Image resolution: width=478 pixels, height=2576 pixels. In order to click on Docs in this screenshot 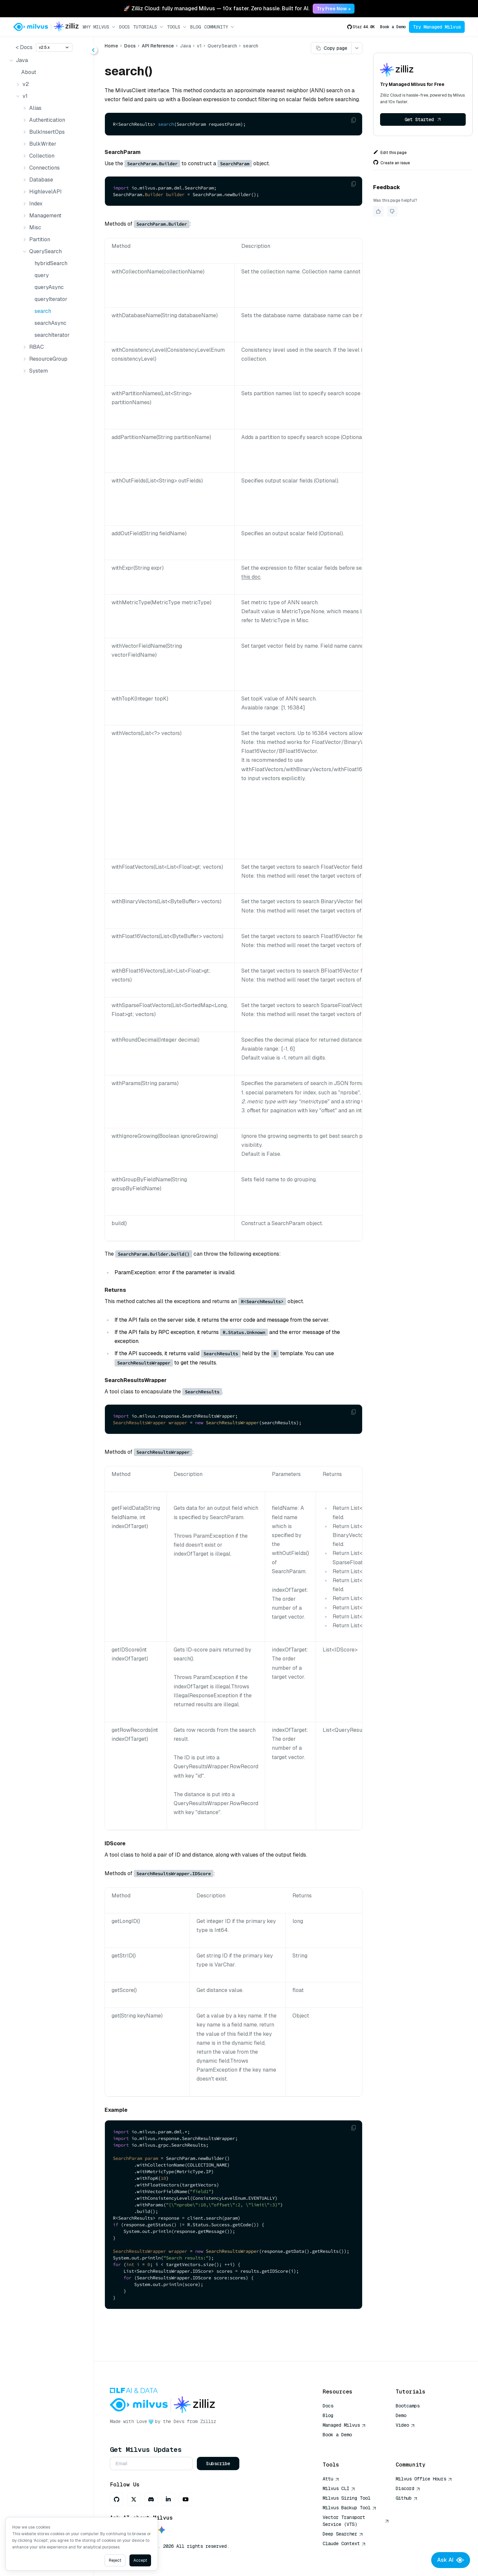, I will do `click(124, 27)`.